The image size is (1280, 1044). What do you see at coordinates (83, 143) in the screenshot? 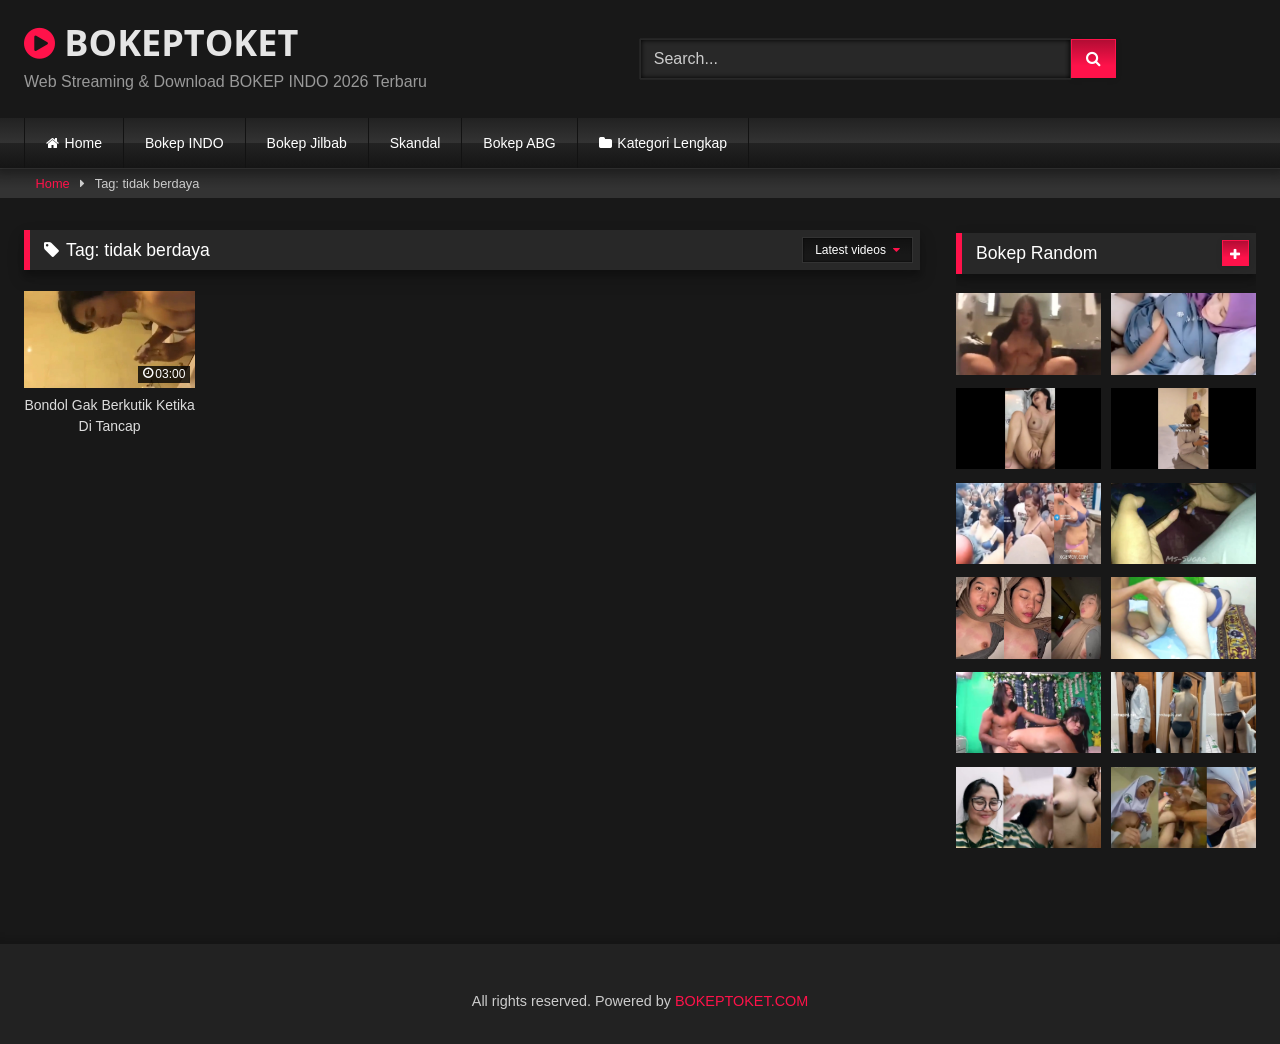
I see `Home` at bounding box center [83, 143].